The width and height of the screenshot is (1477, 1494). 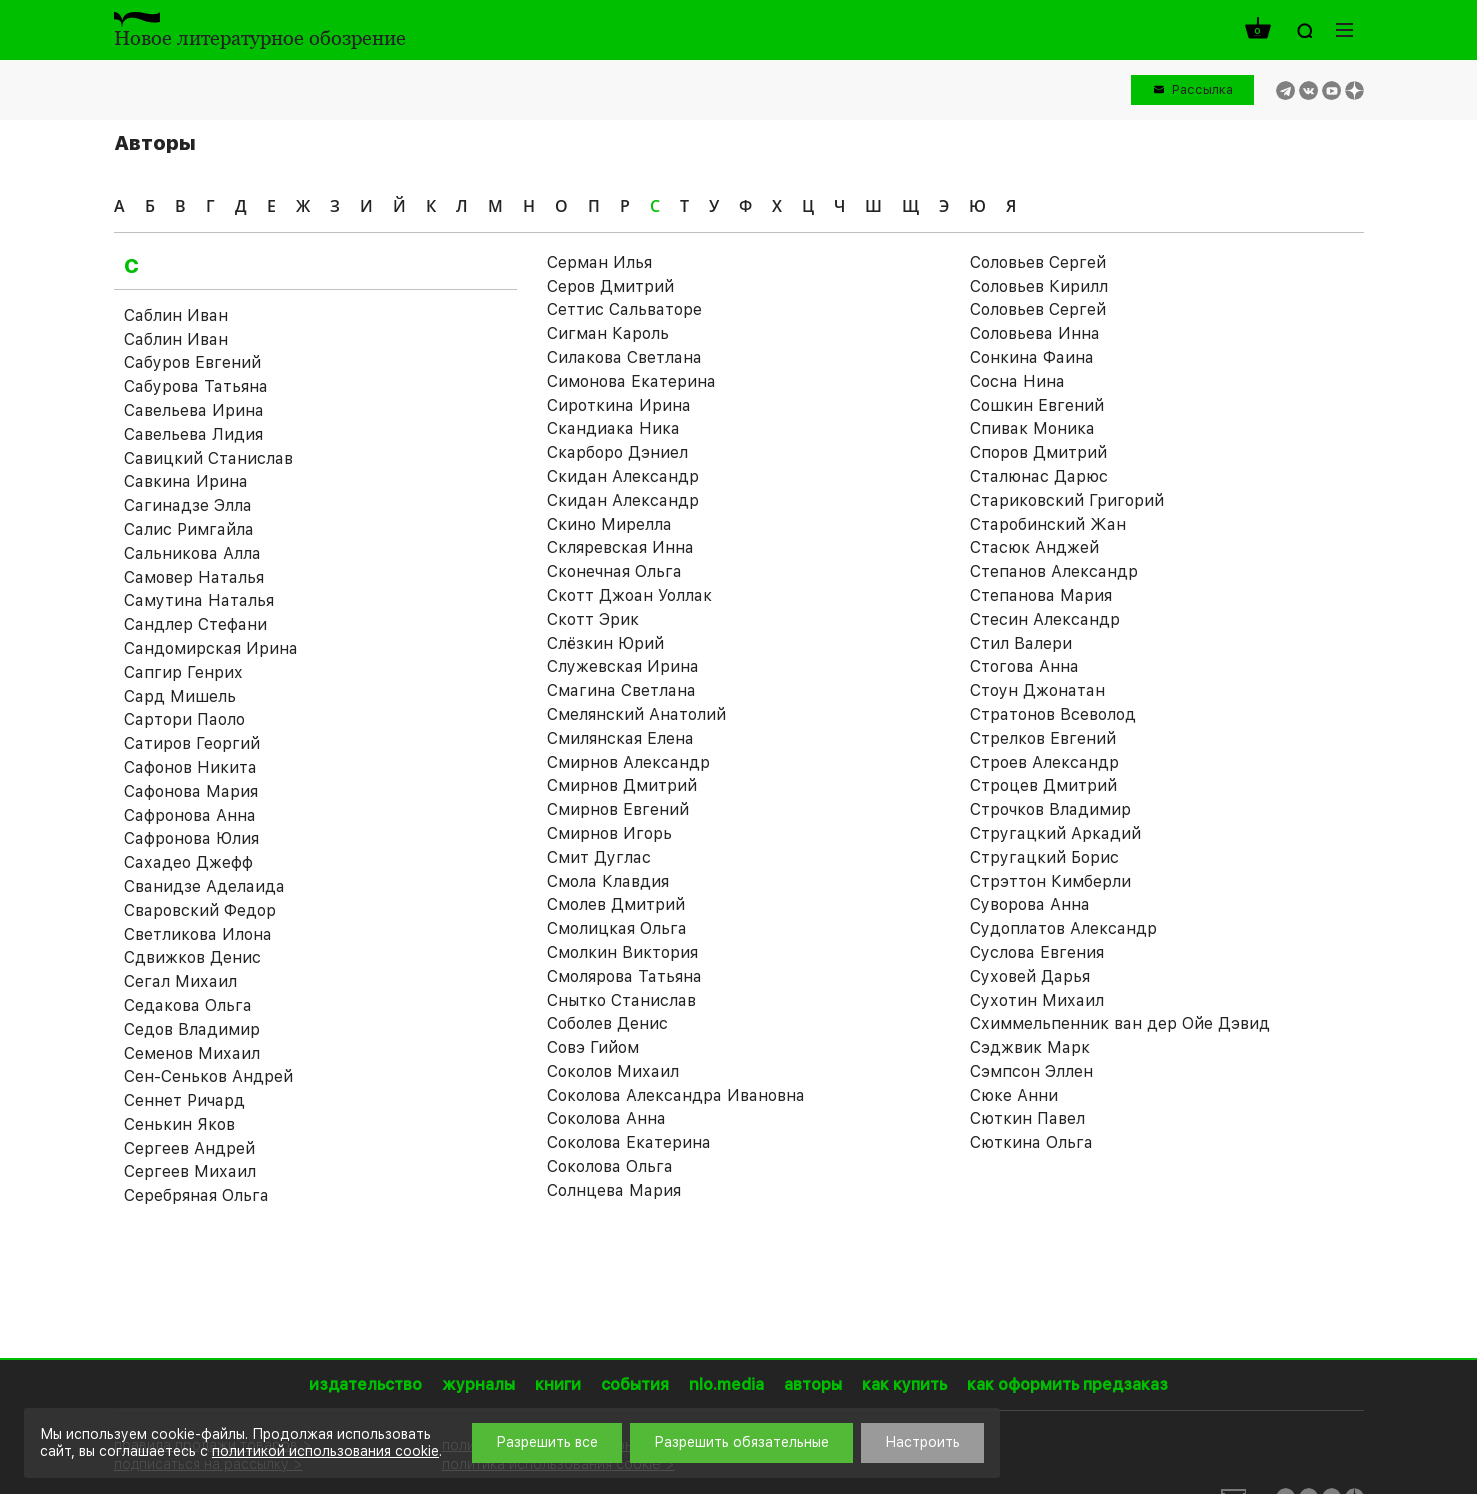 I want to click on Савельева Лидия, so click(x=193, y=434).